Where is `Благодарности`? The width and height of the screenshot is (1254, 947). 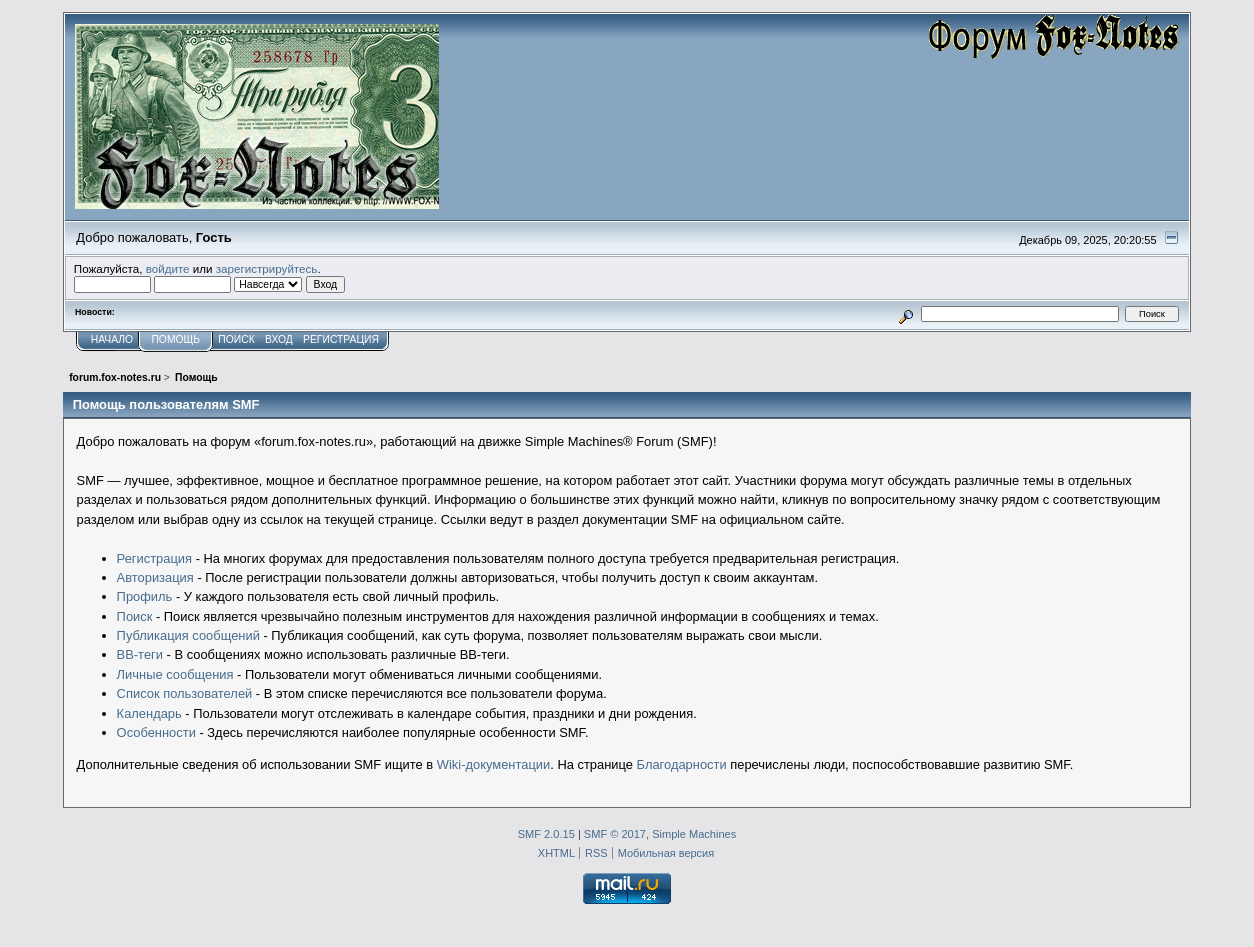
Благодарности is located at coordinates (682, 764).